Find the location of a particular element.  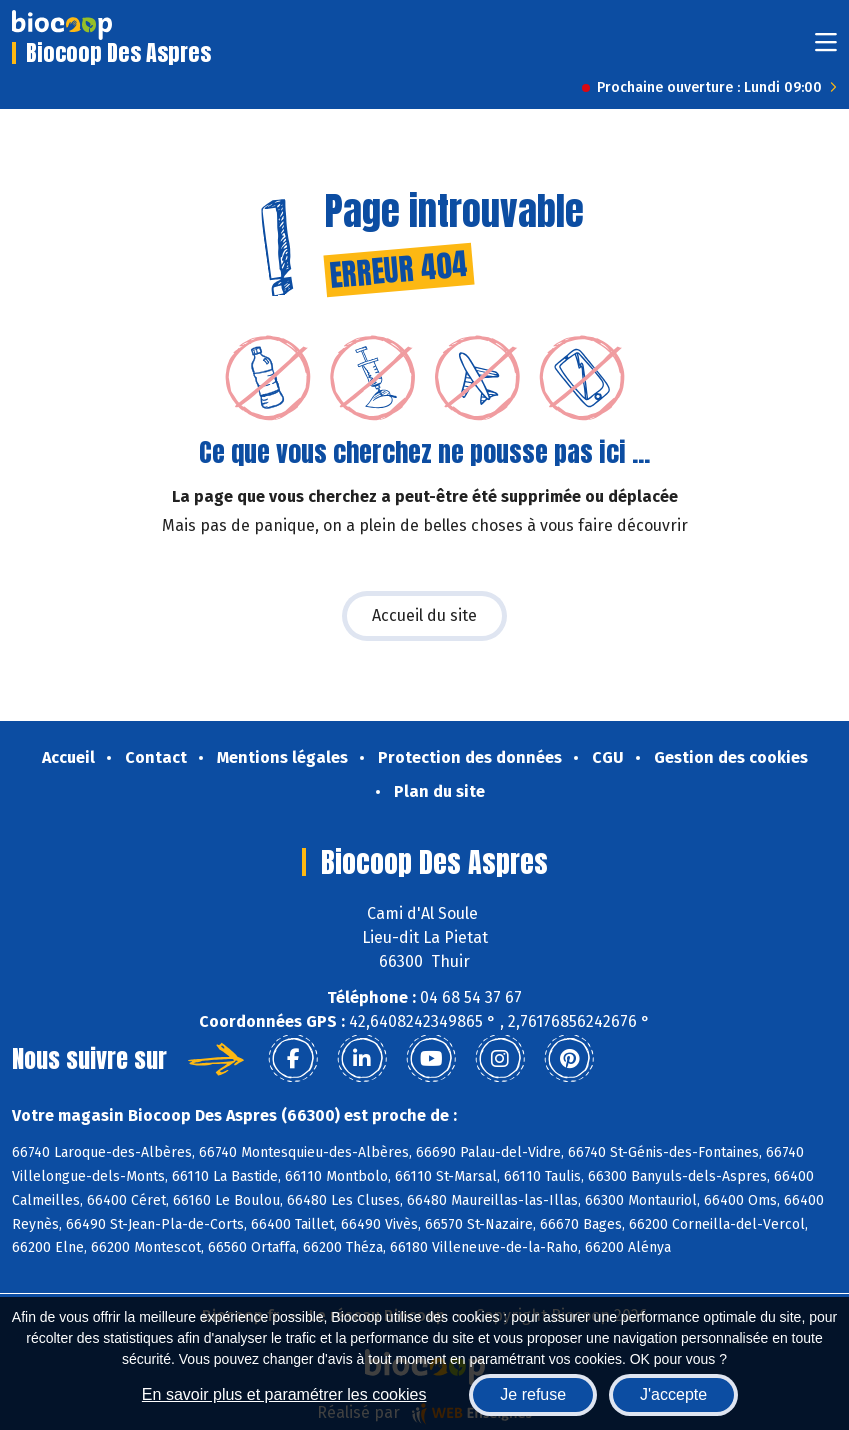

[Toggle navigation] is located at coordinates (826, 48).